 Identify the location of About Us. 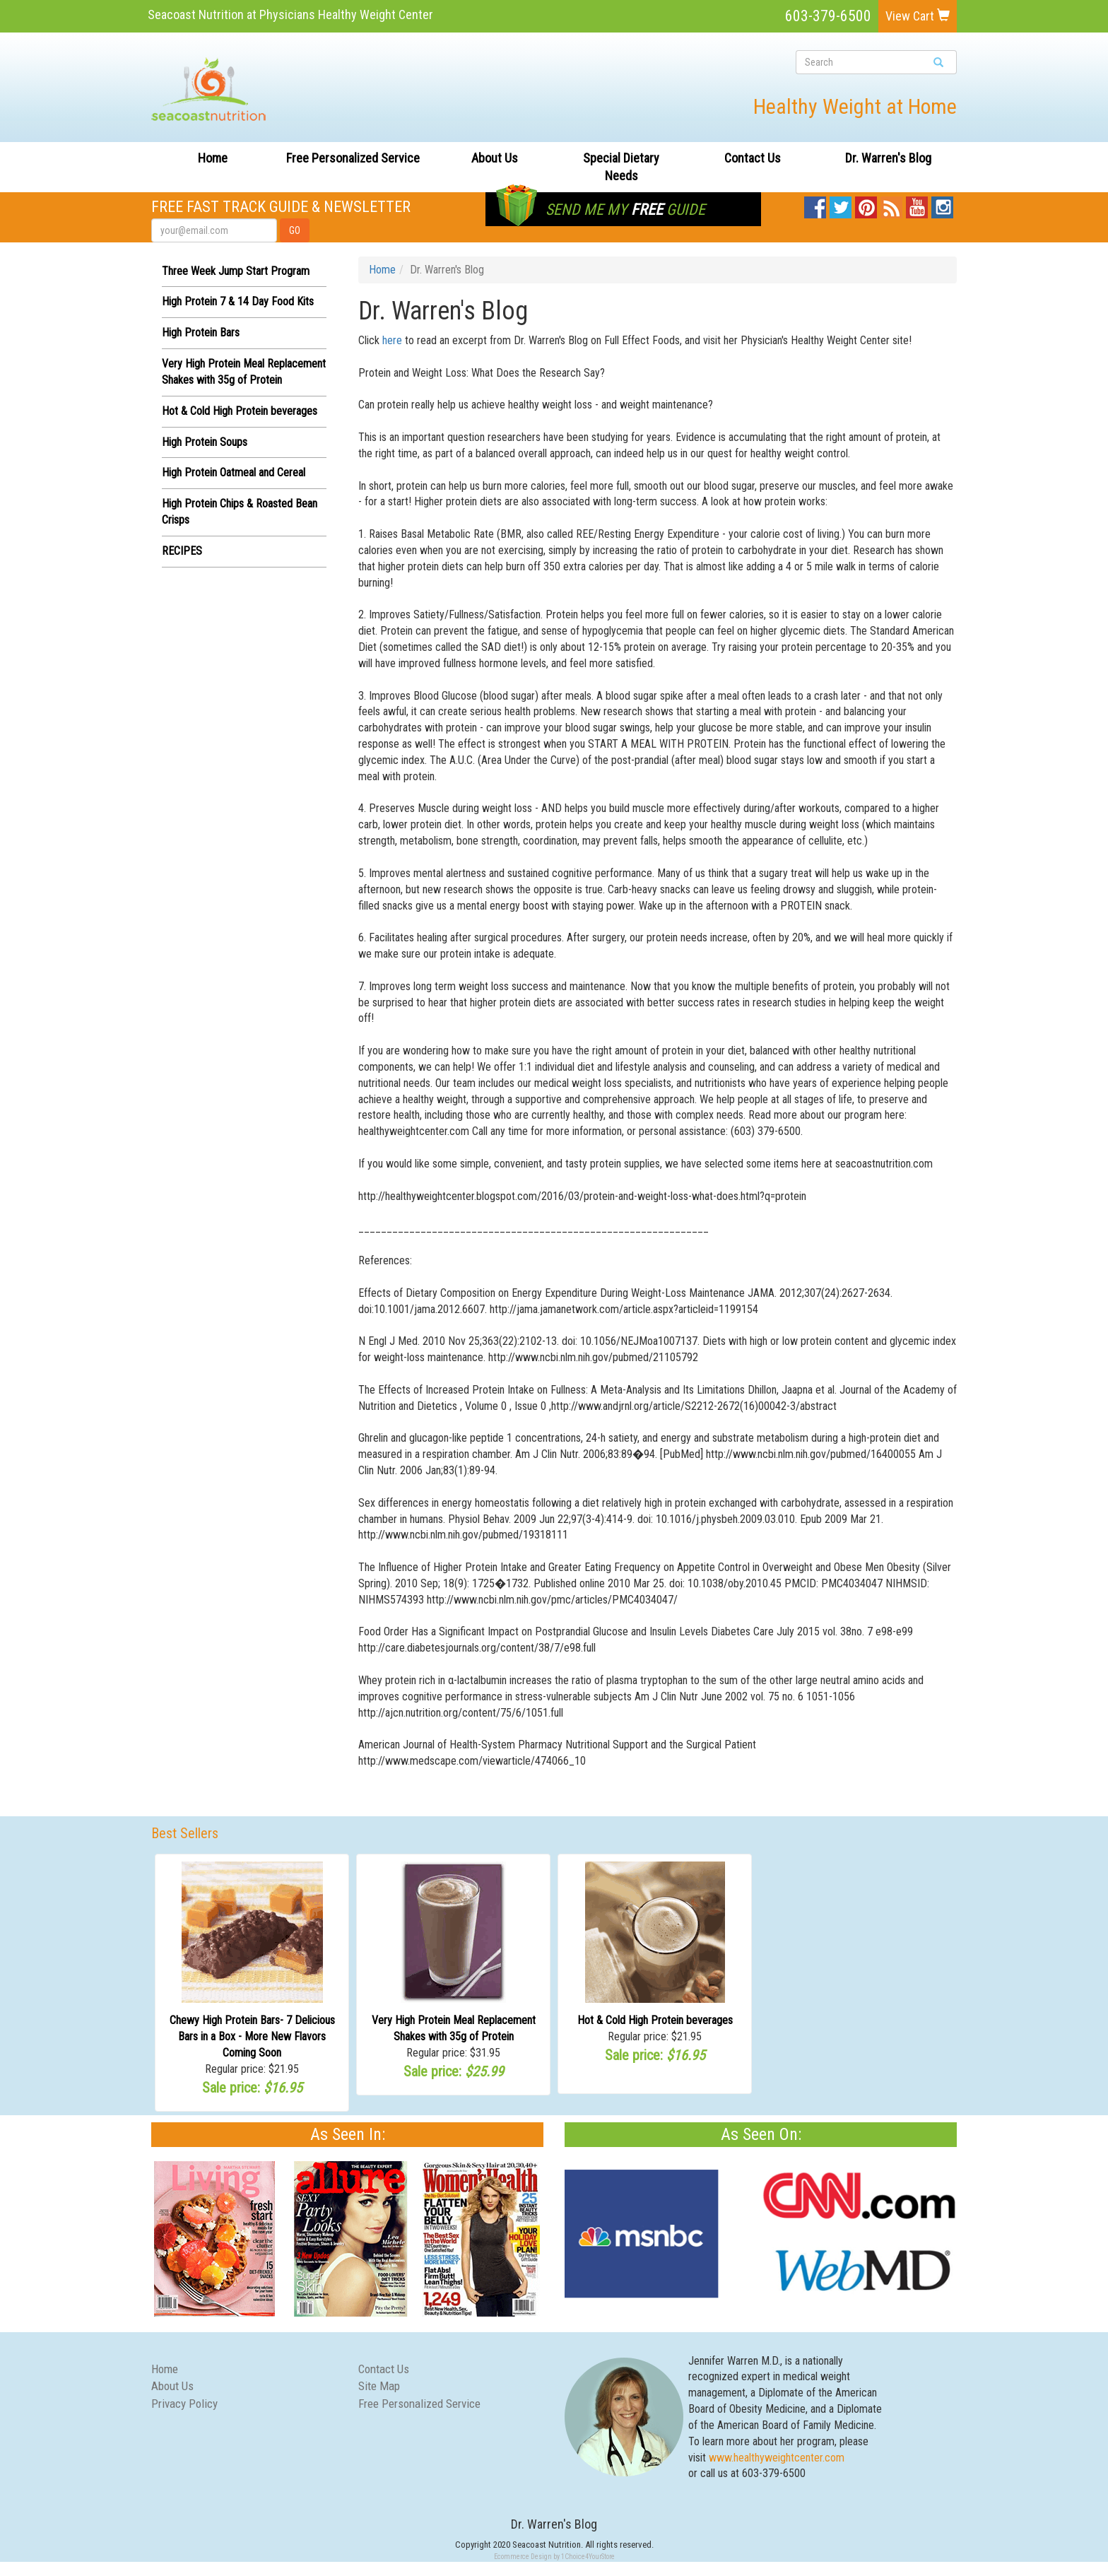
(494, 158).